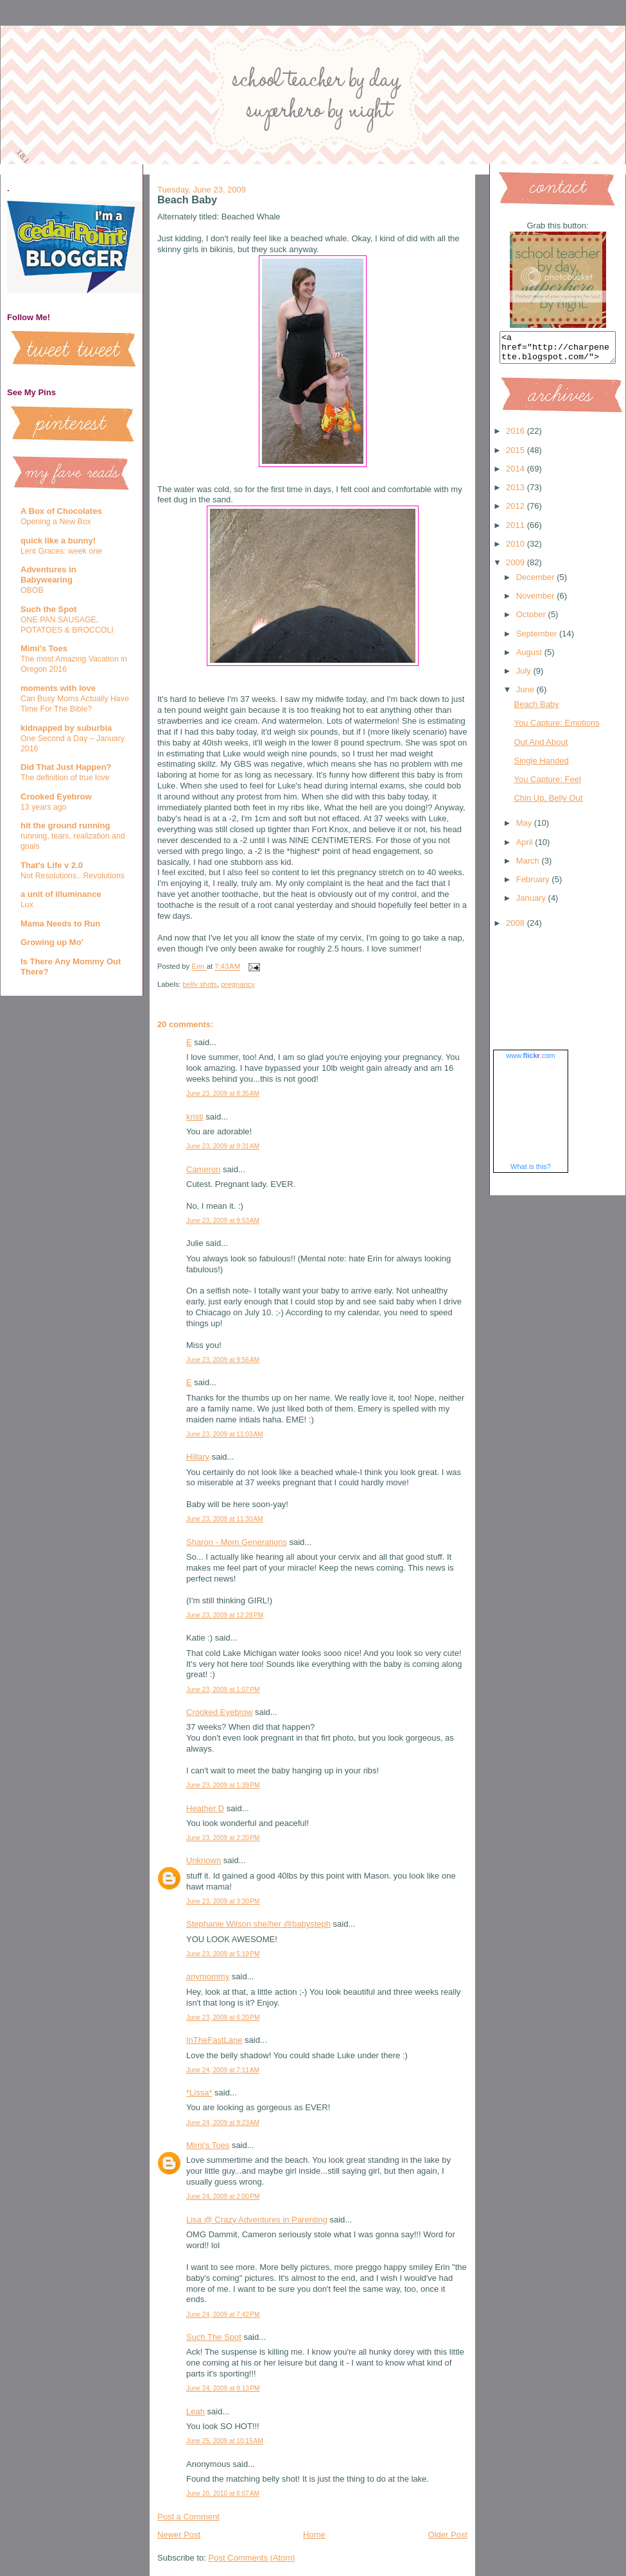 The image size is (626, 2576). Describe the element at coordinates (223, 2314) in the screenshot. I see `June 24, 2009 at 7:42 PM` at that location.